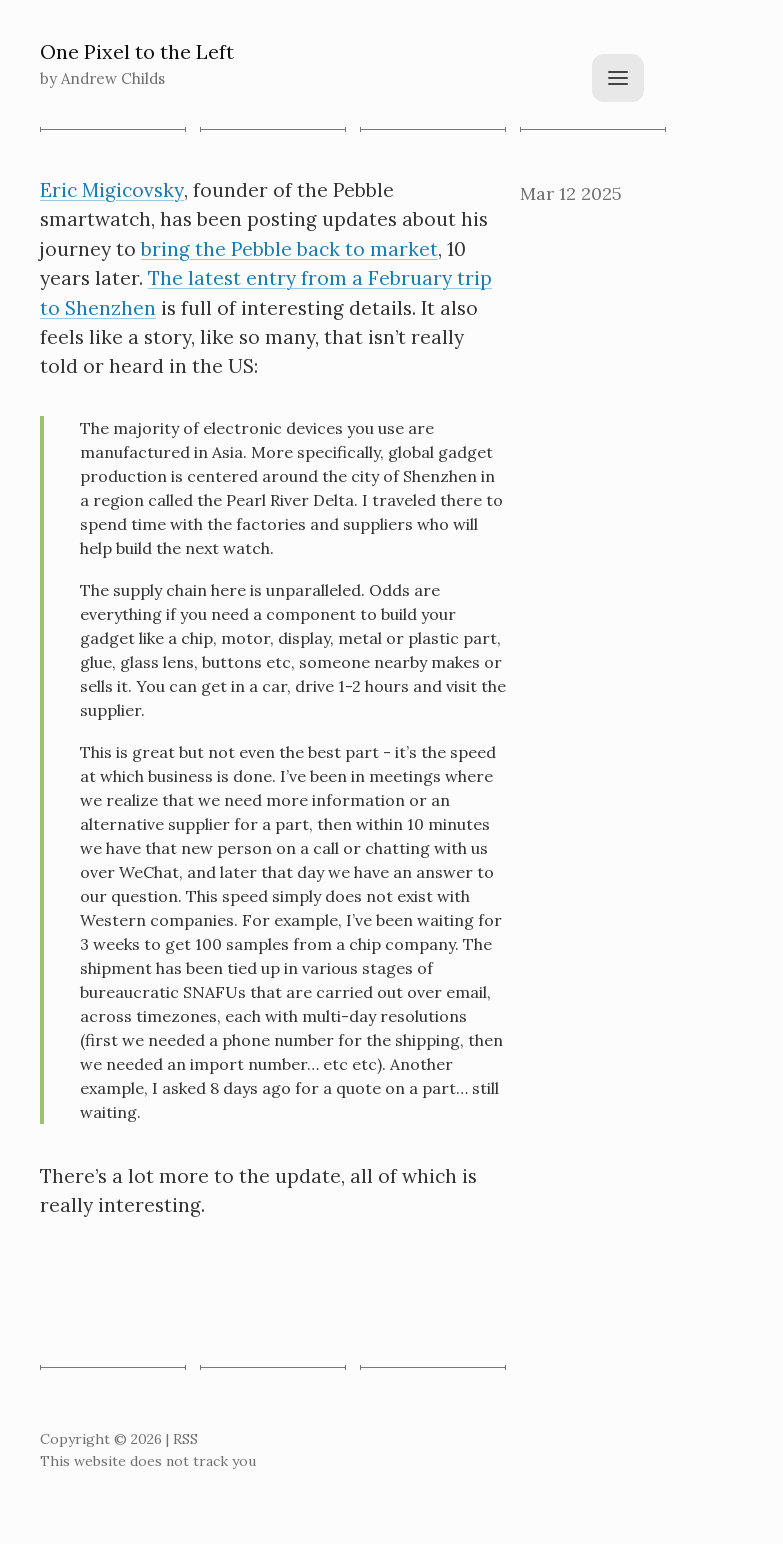 The height and width of the screenshot is (1544, 783). Describe the element at coordinates (112, 190) in the screenshot. I see `Eric Migicovsky` at that location.